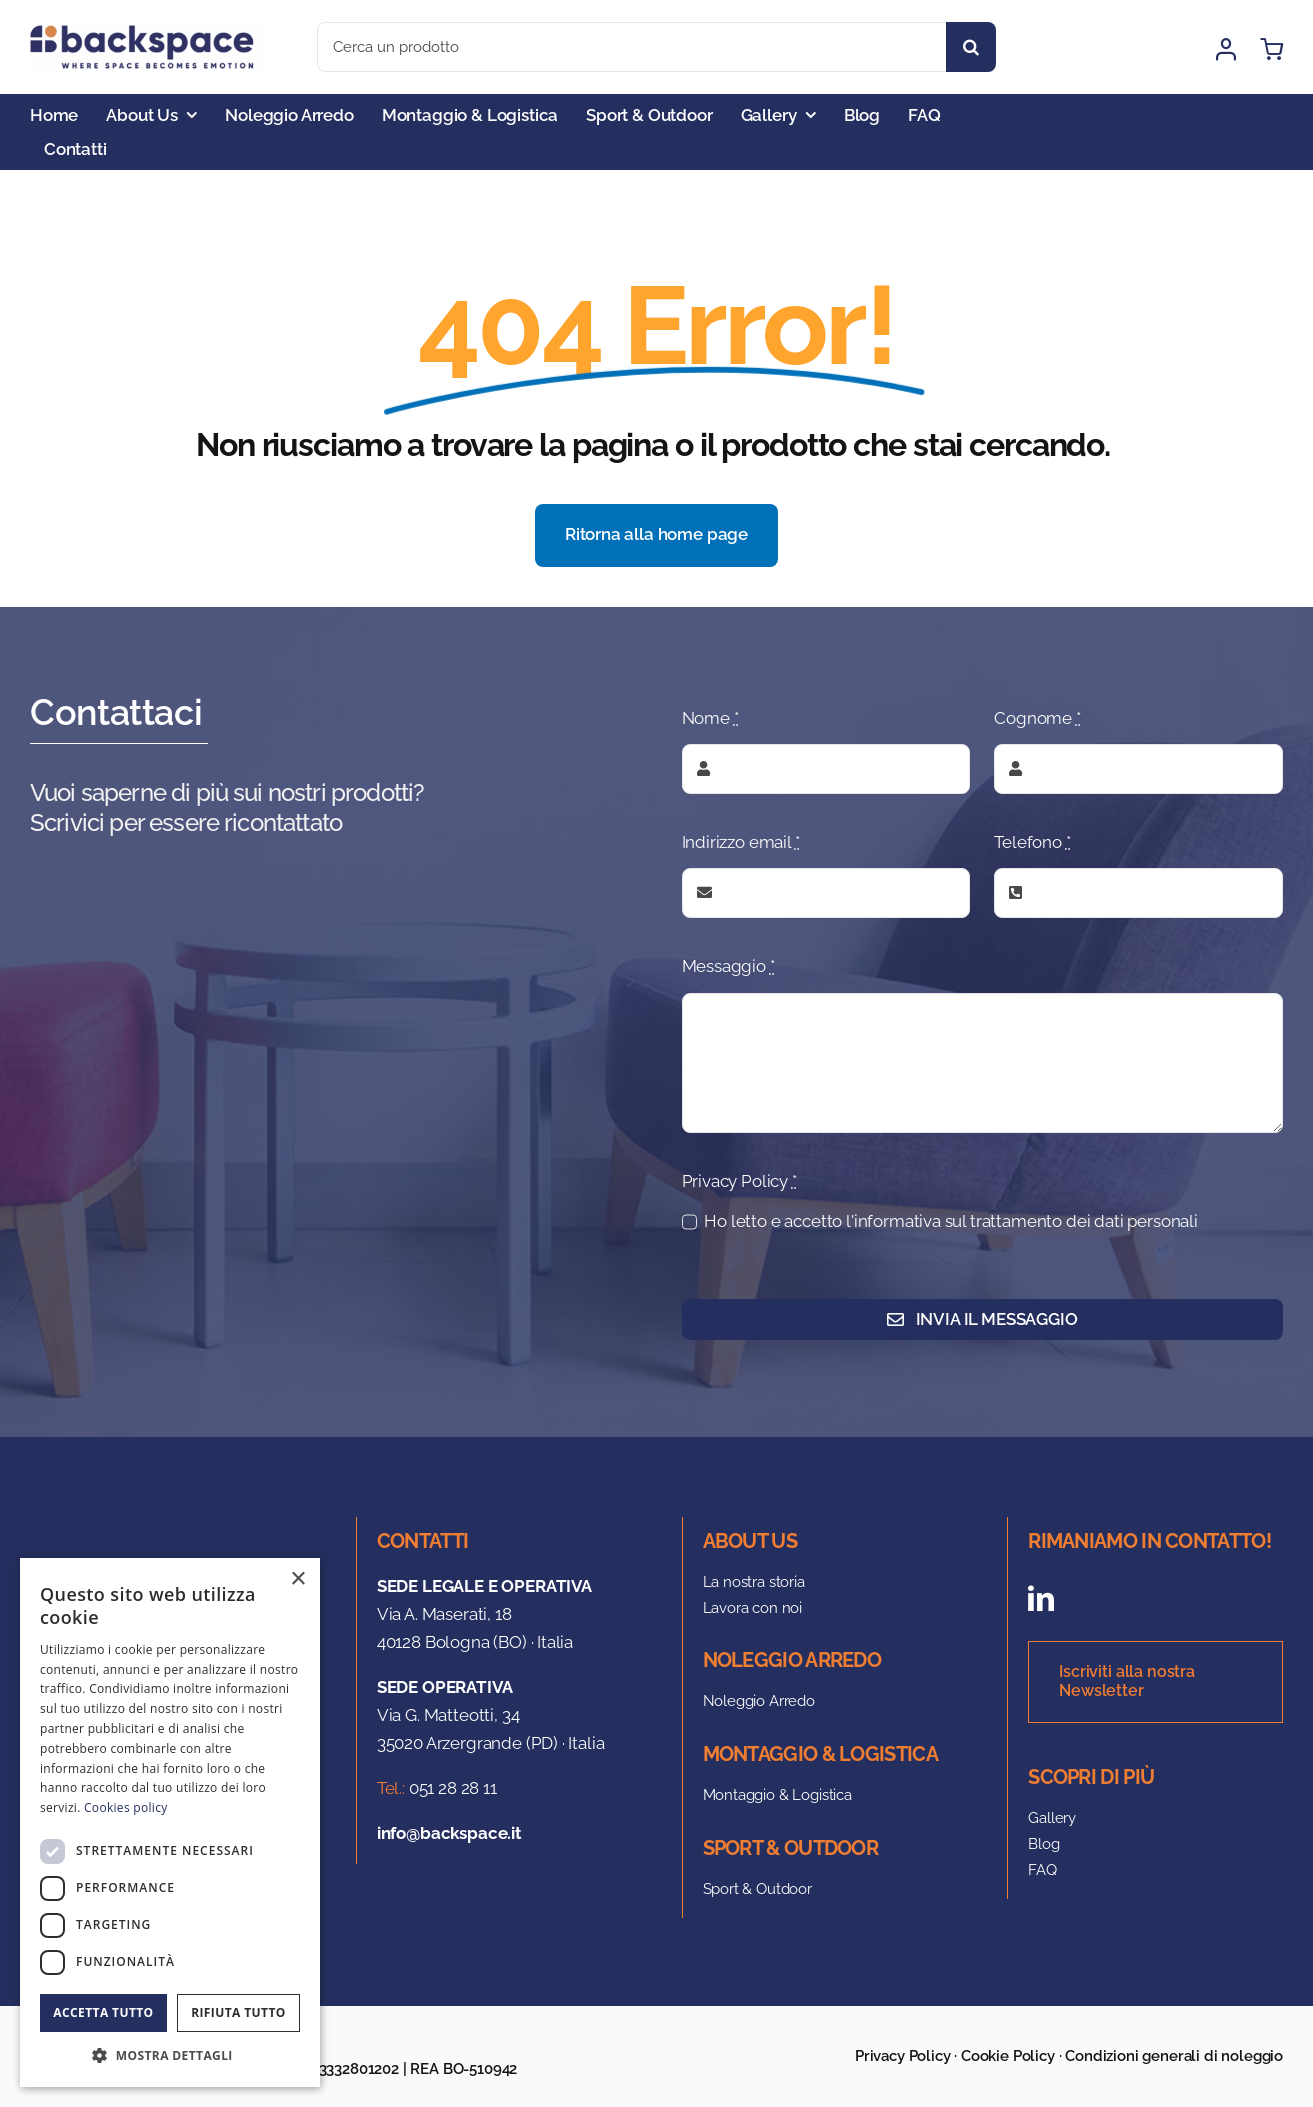 The image size is (1313, 2107). I want to click on Montaggio & Logistica, so click(777, 1795).